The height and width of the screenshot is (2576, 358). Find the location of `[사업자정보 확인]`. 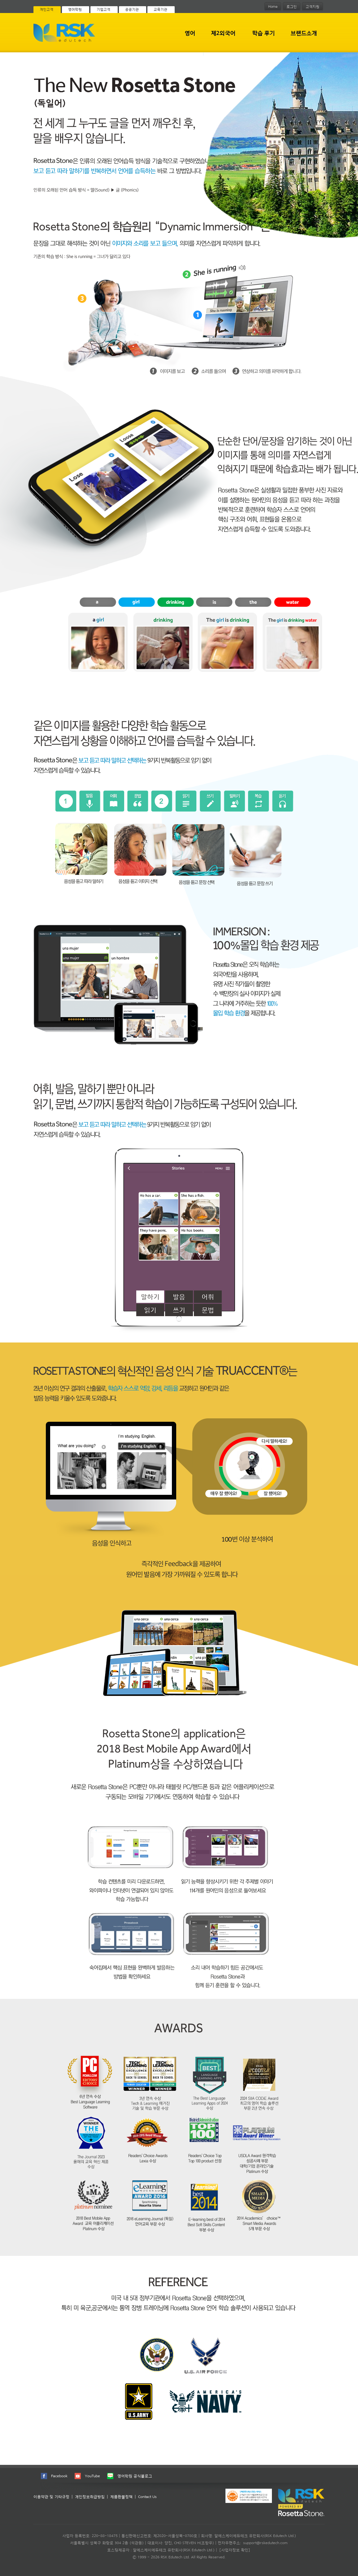

[사업자정보 확인] is located at coordinates (234, 2550).